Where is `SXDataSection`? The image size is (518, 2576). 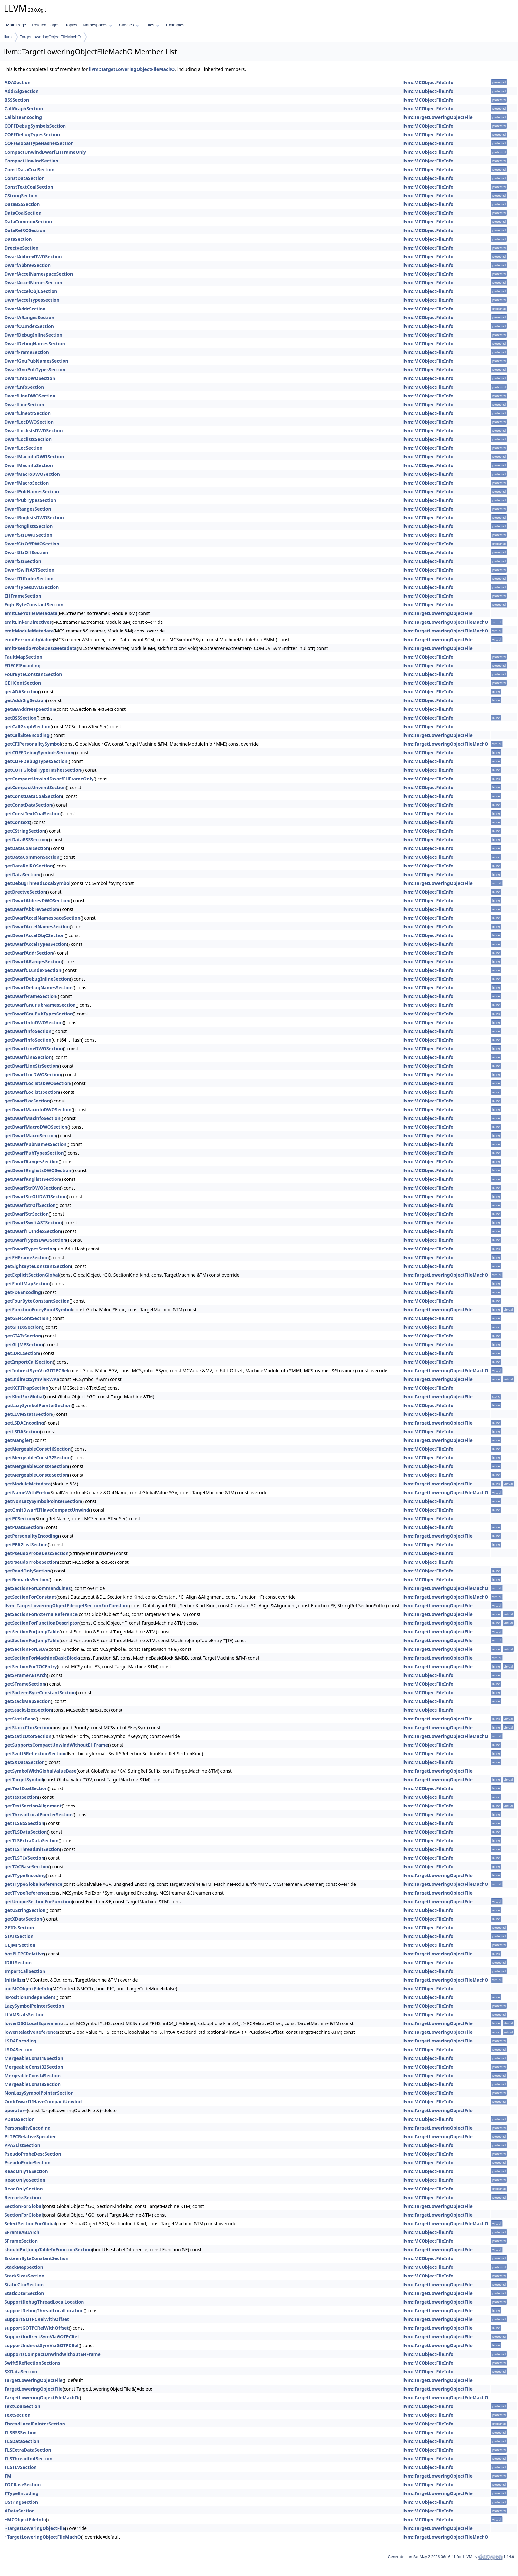
SXDataSection is located at coordinates (21, 2371).